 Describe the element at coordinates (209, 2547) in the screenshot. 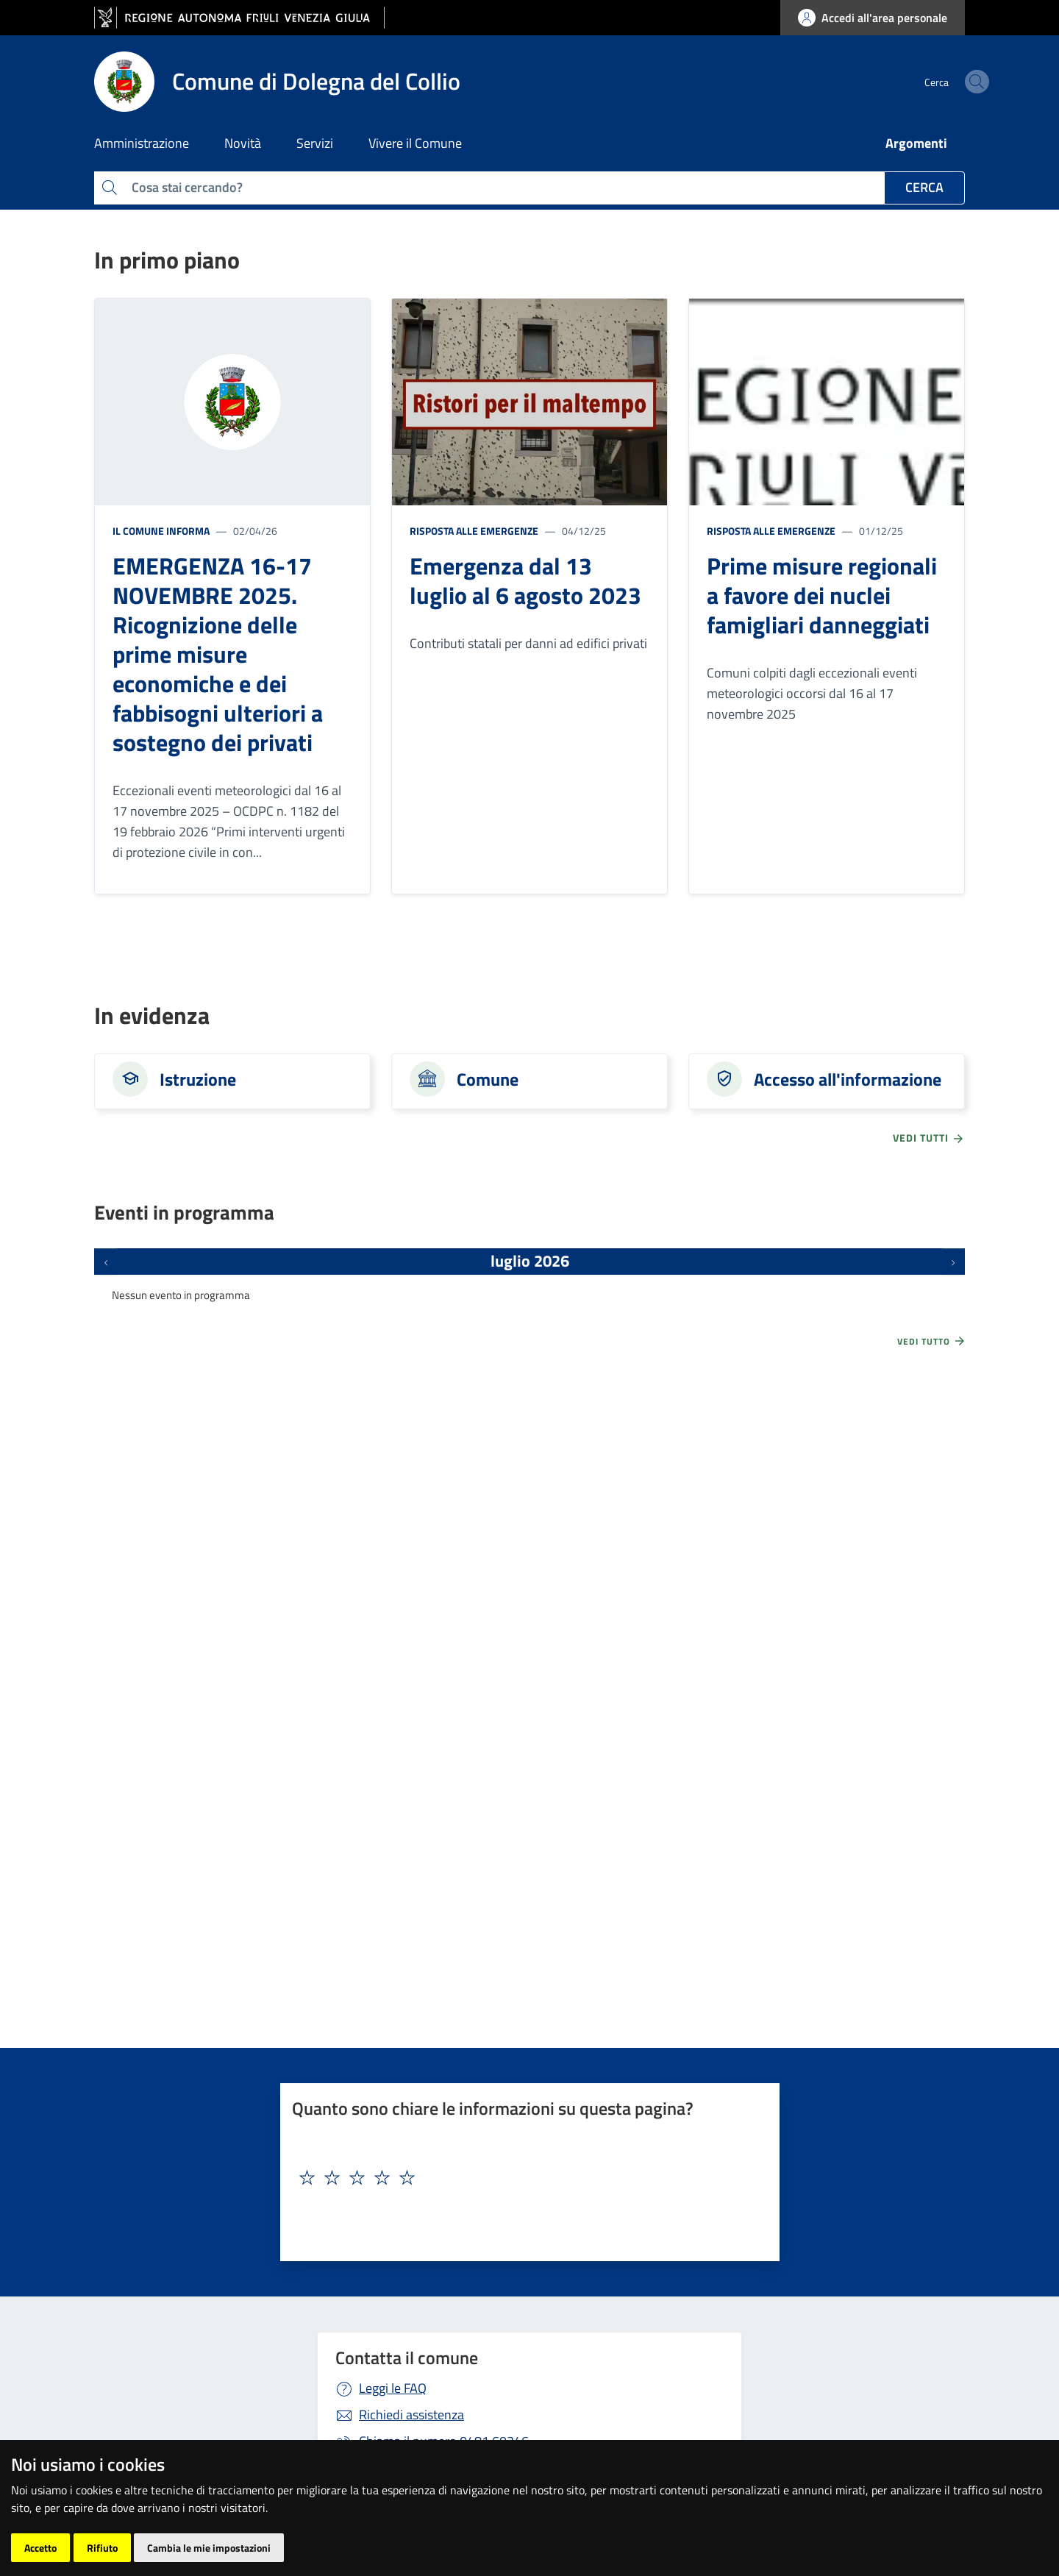

I see `Cambia le mie impostazioni [button]` at that location.